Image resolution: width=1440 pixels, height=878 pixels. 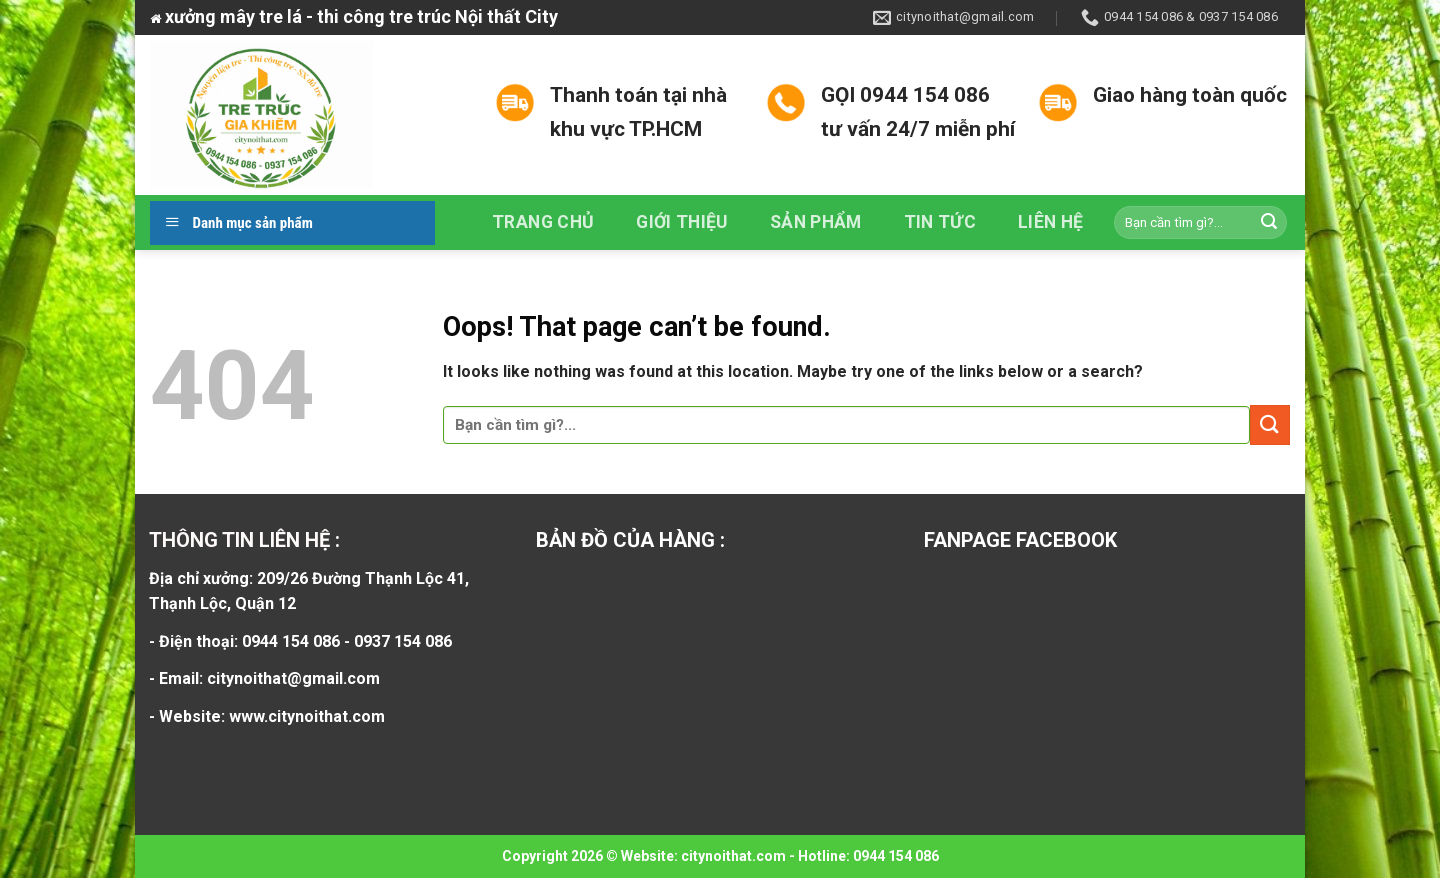 I want to click on Sản phẩm, so click(x=816, y=222).